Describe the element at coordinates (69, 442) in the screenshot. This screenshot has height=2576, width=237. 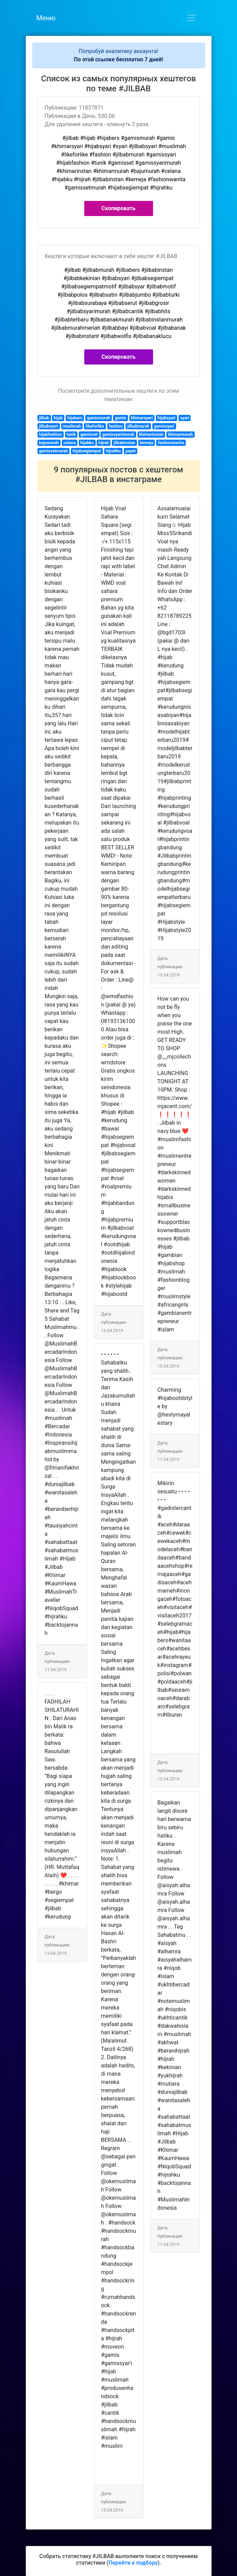
I see `celana` at that location.